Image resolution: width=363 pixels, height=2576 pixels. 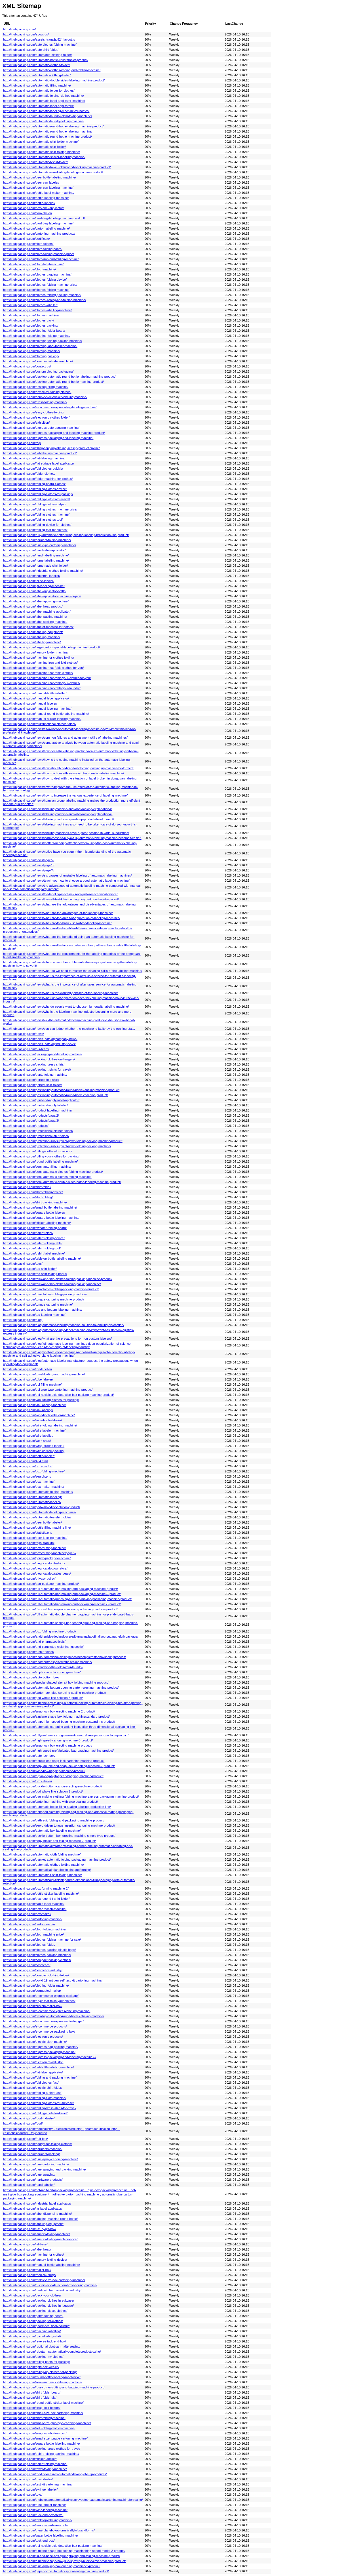 I want to click on http://it.ublpacking.com/vacuuming-clothes-for-packing/, so click(x=41, y=1400).